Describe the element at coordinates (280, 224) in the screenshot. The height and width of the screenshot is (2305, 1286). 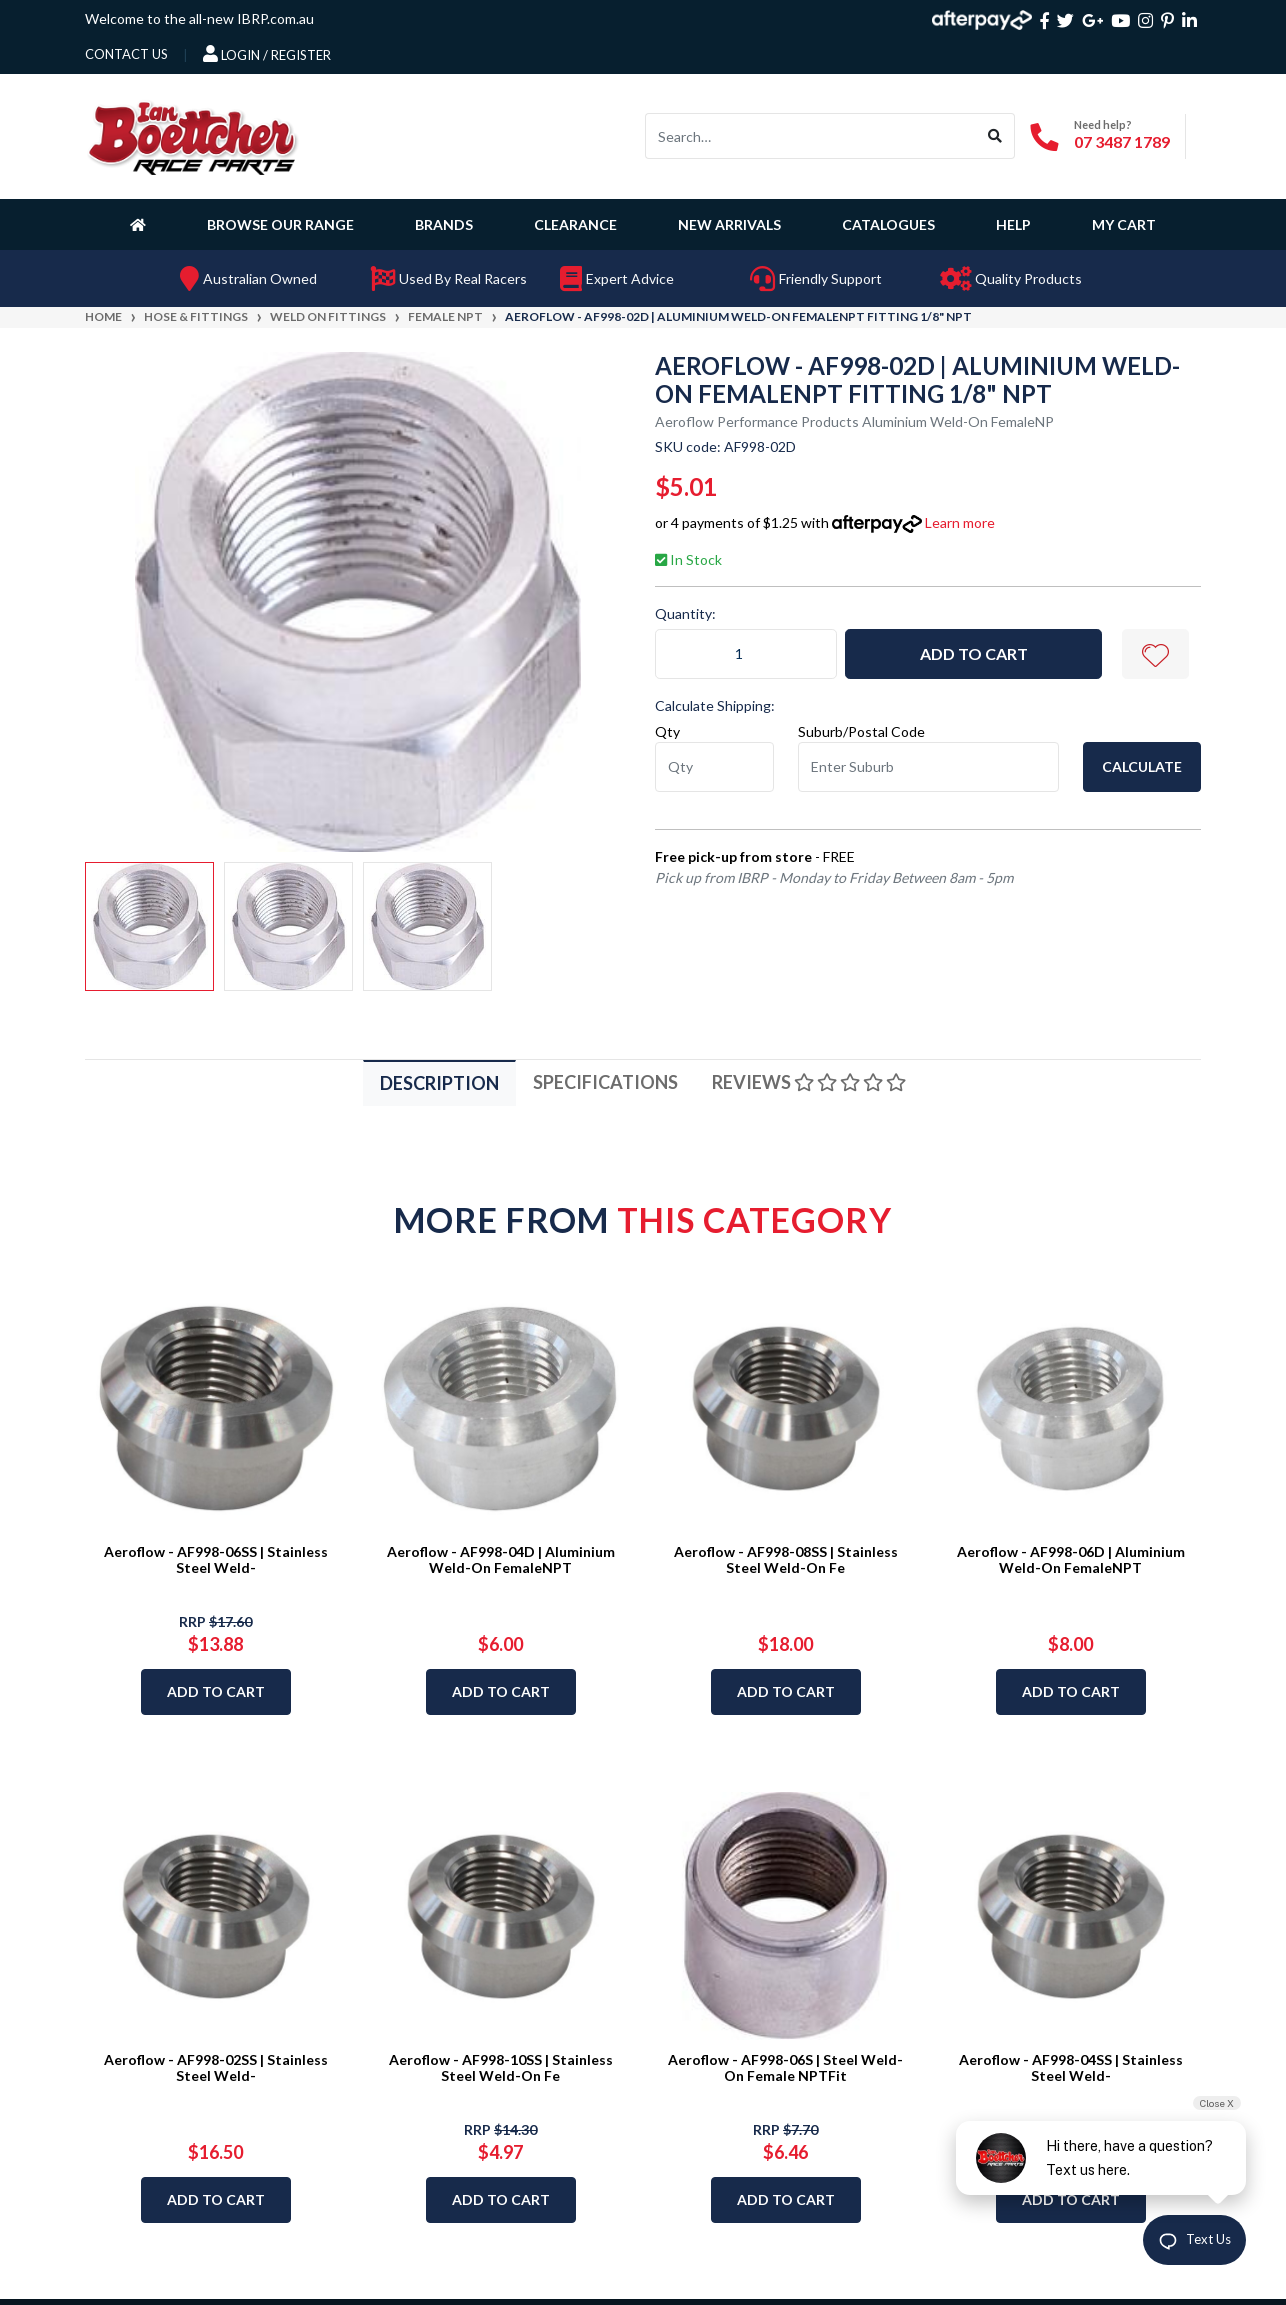
I see `Browse Our Range [button]` at that location.